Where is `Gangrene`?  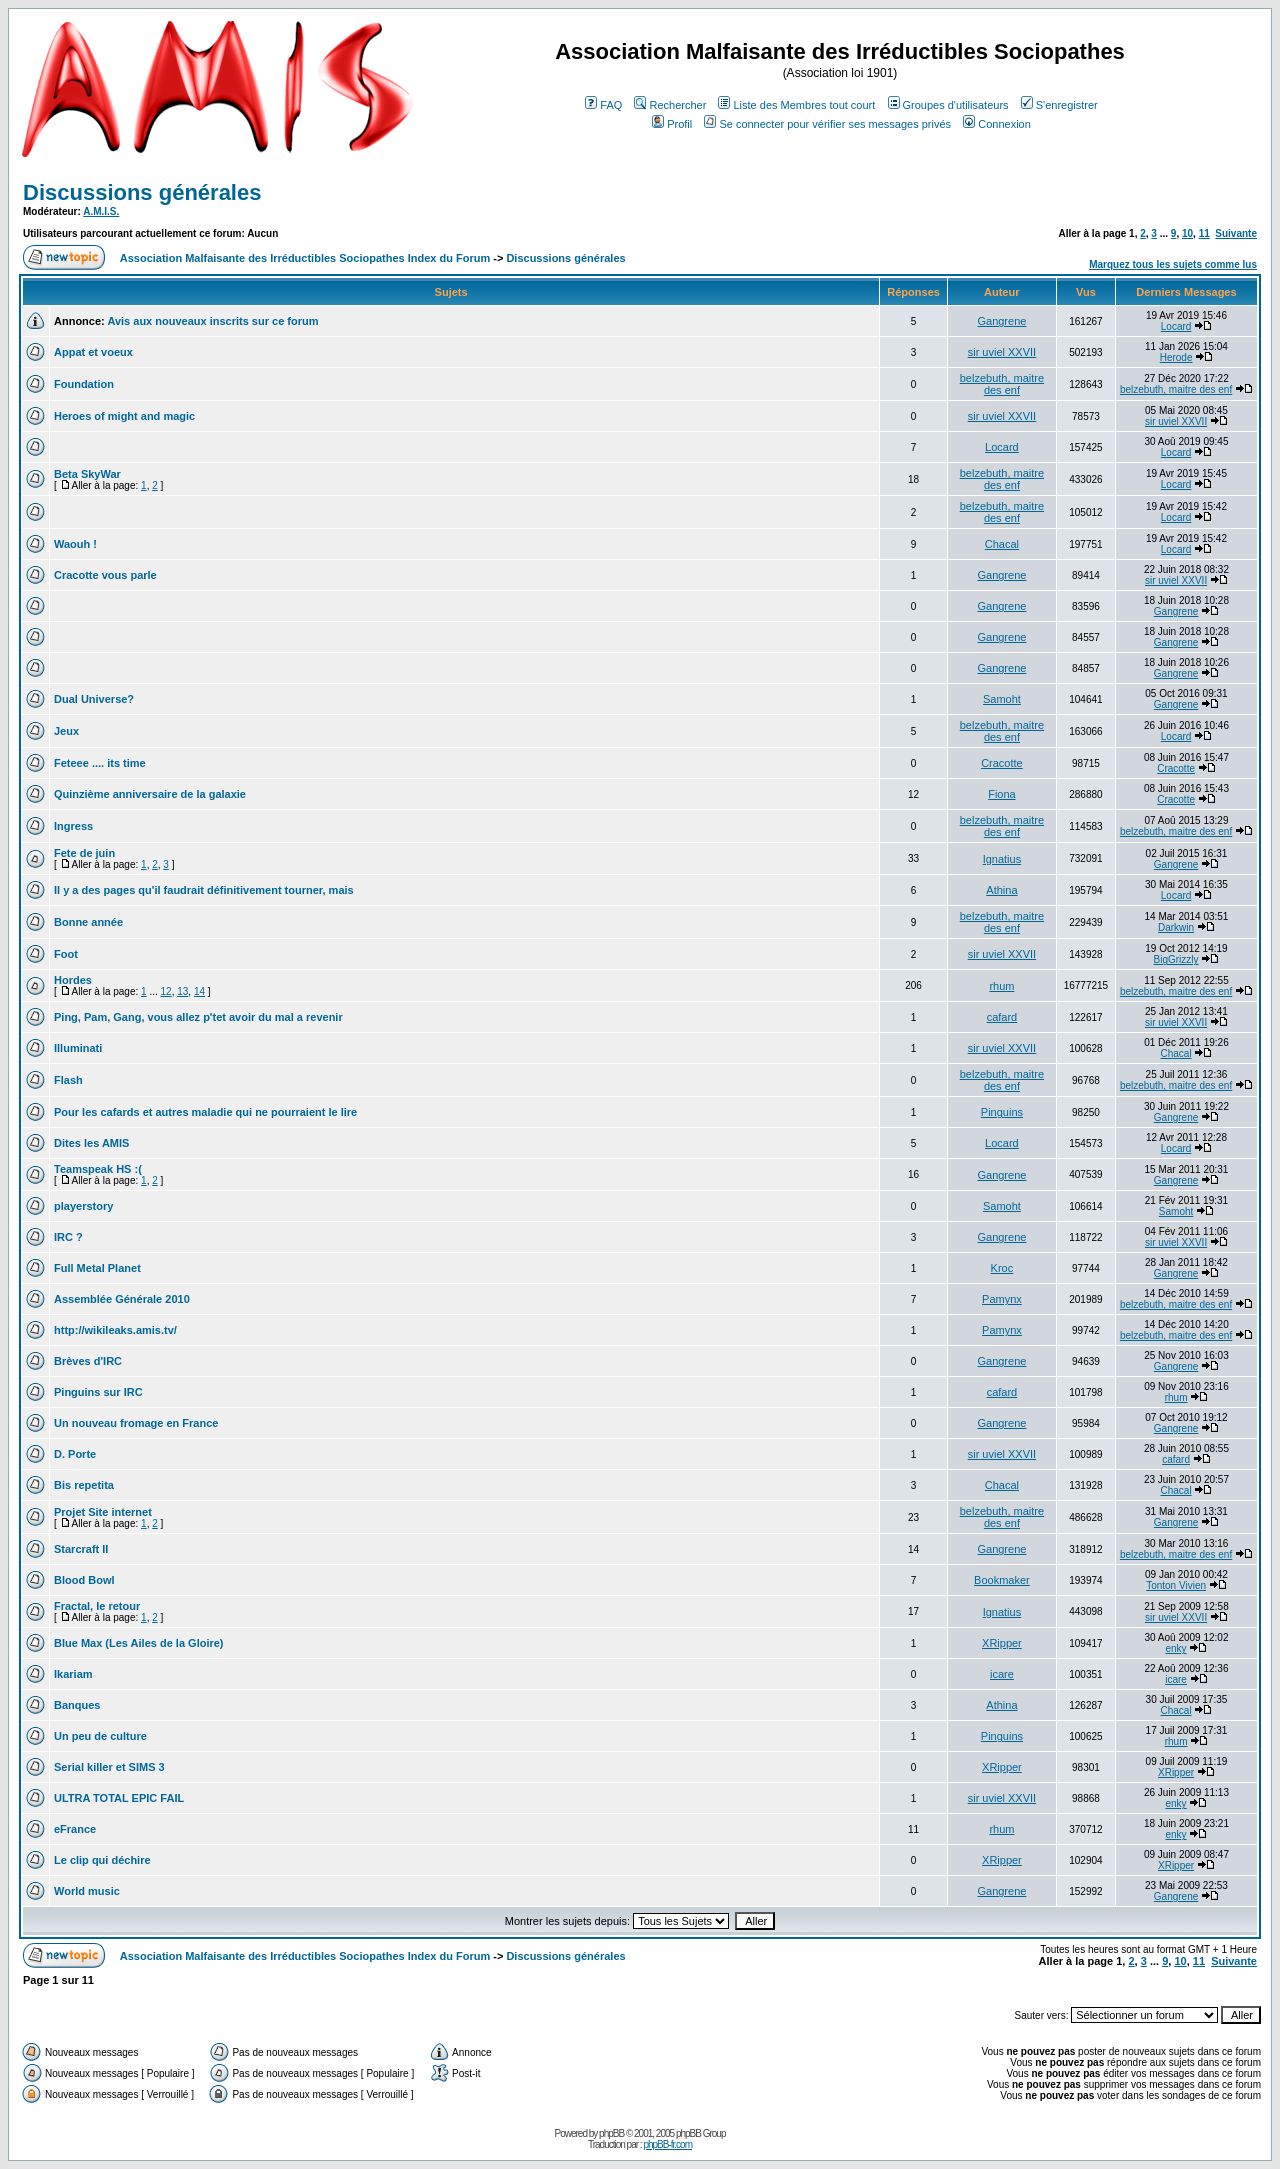
Gangrene is located at coordinates (1001, 321).